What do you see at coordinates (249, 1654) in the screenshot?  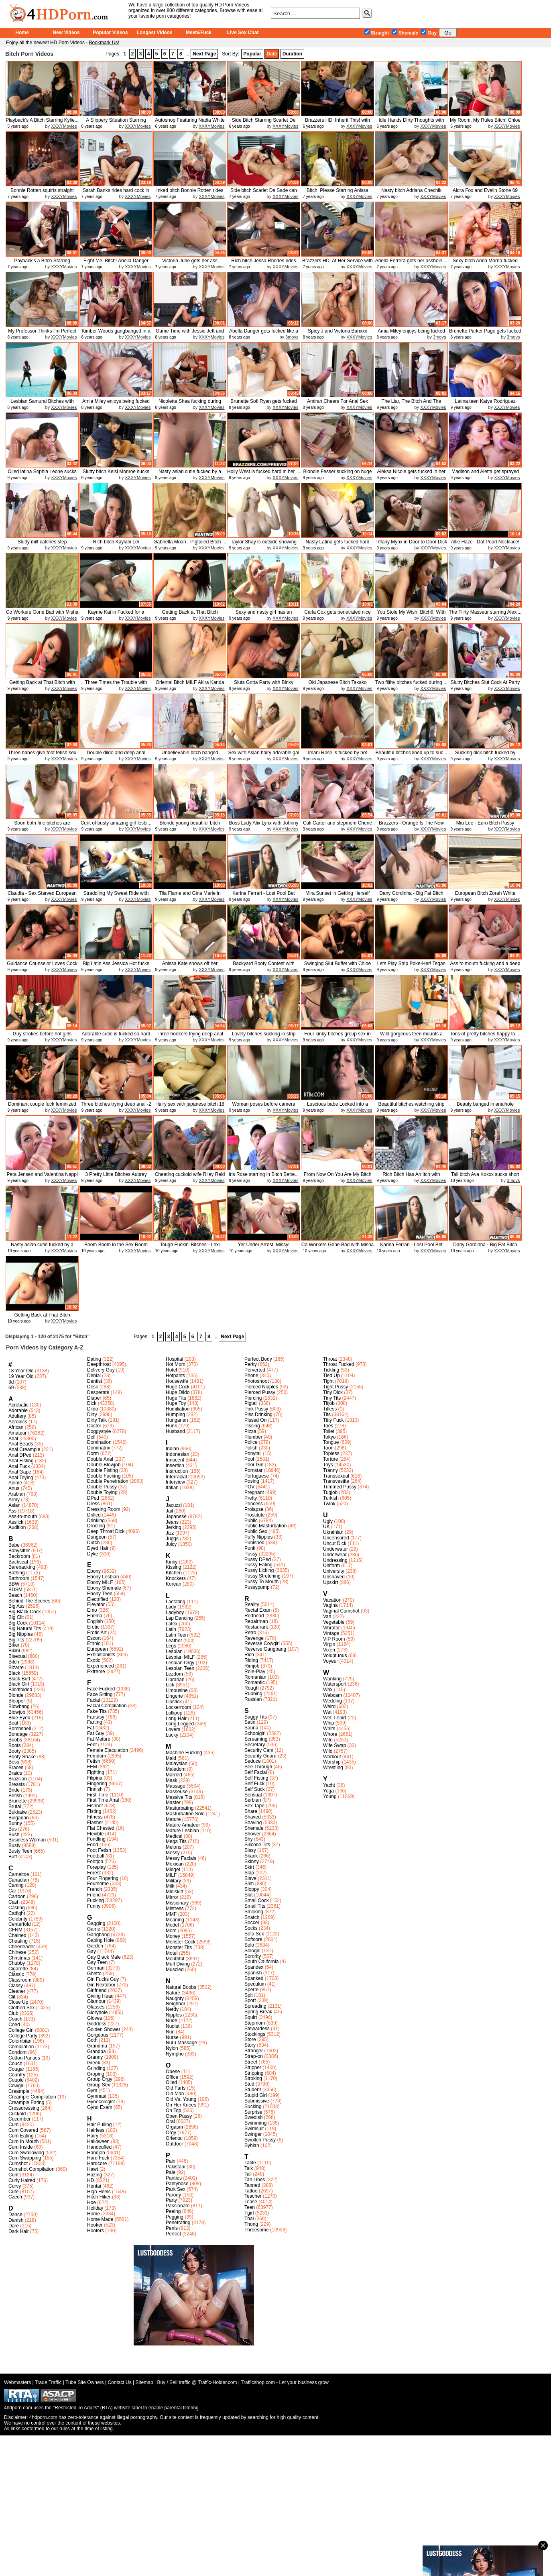 I see `Rich` at bounding box center [249, 1654].